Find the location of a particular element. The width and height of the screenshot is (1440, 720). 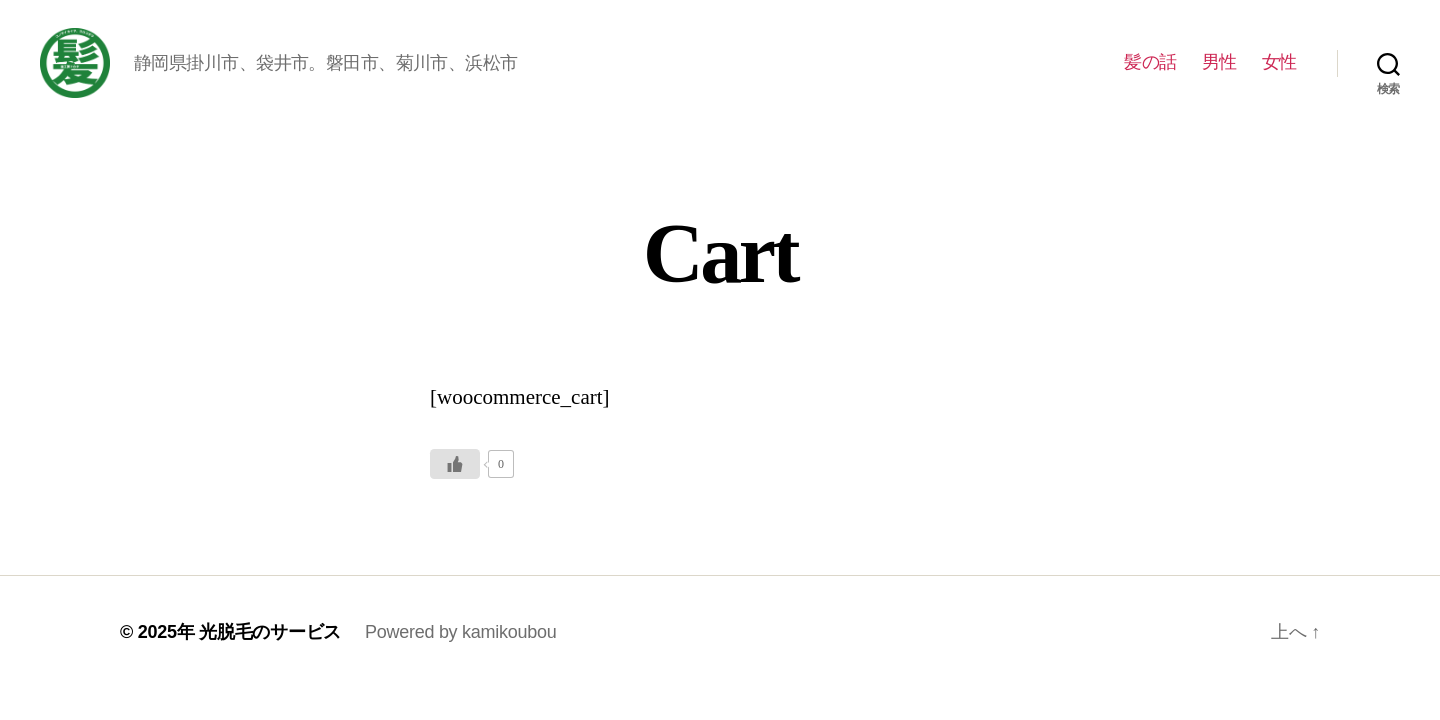

Powered by kamikoubou is located at coordinates (460, 652).